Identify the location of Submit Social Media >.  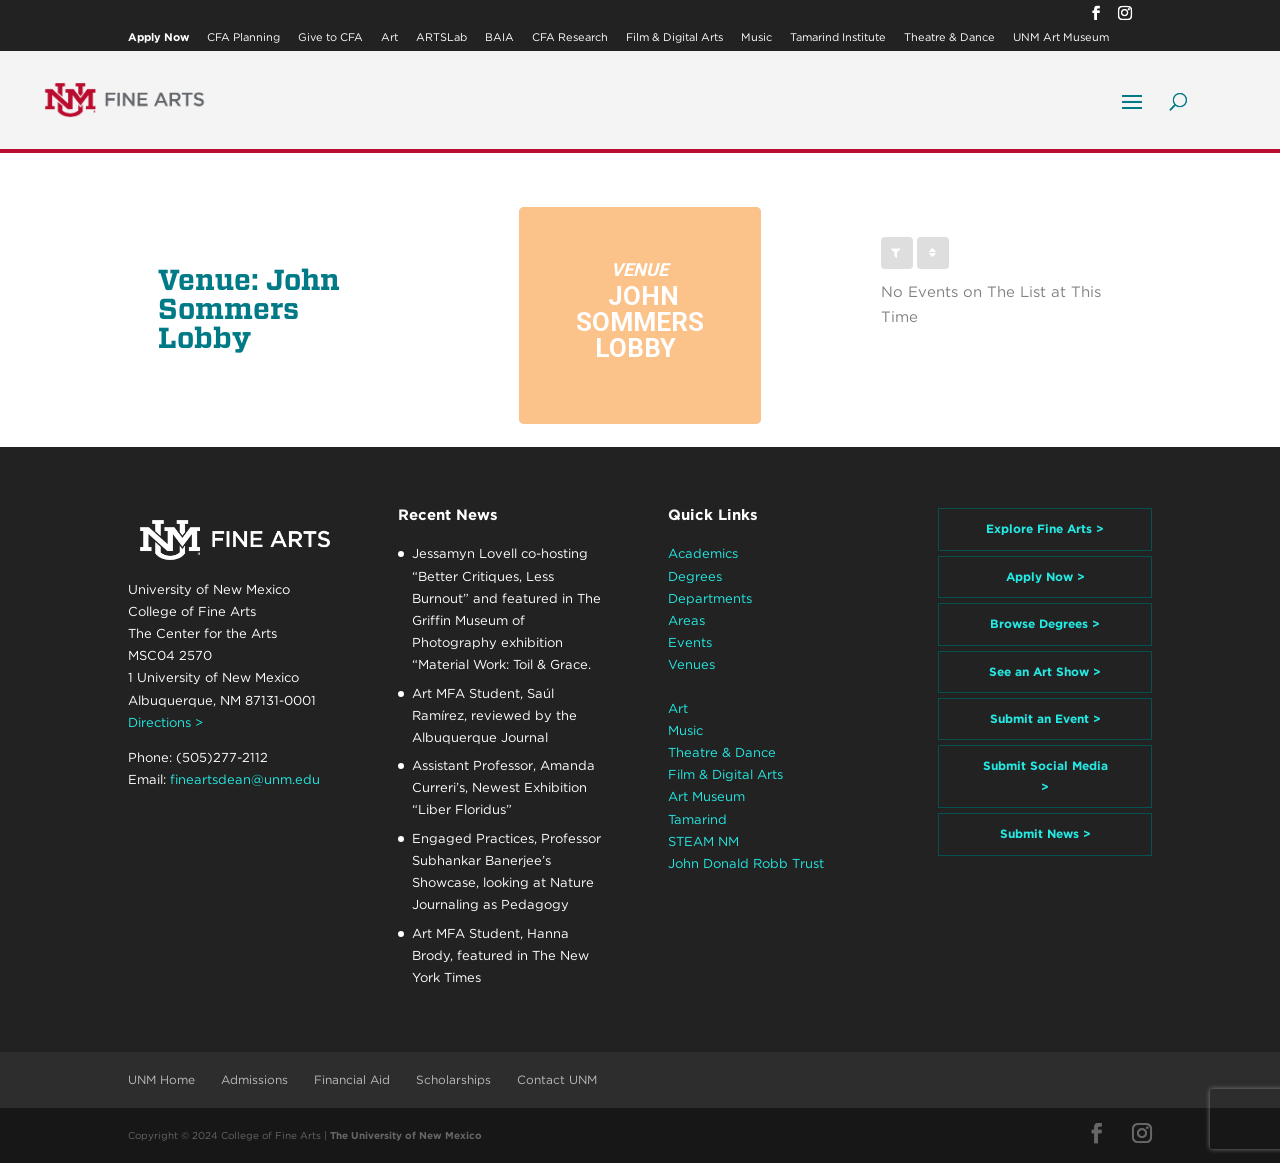
(1045, 775).